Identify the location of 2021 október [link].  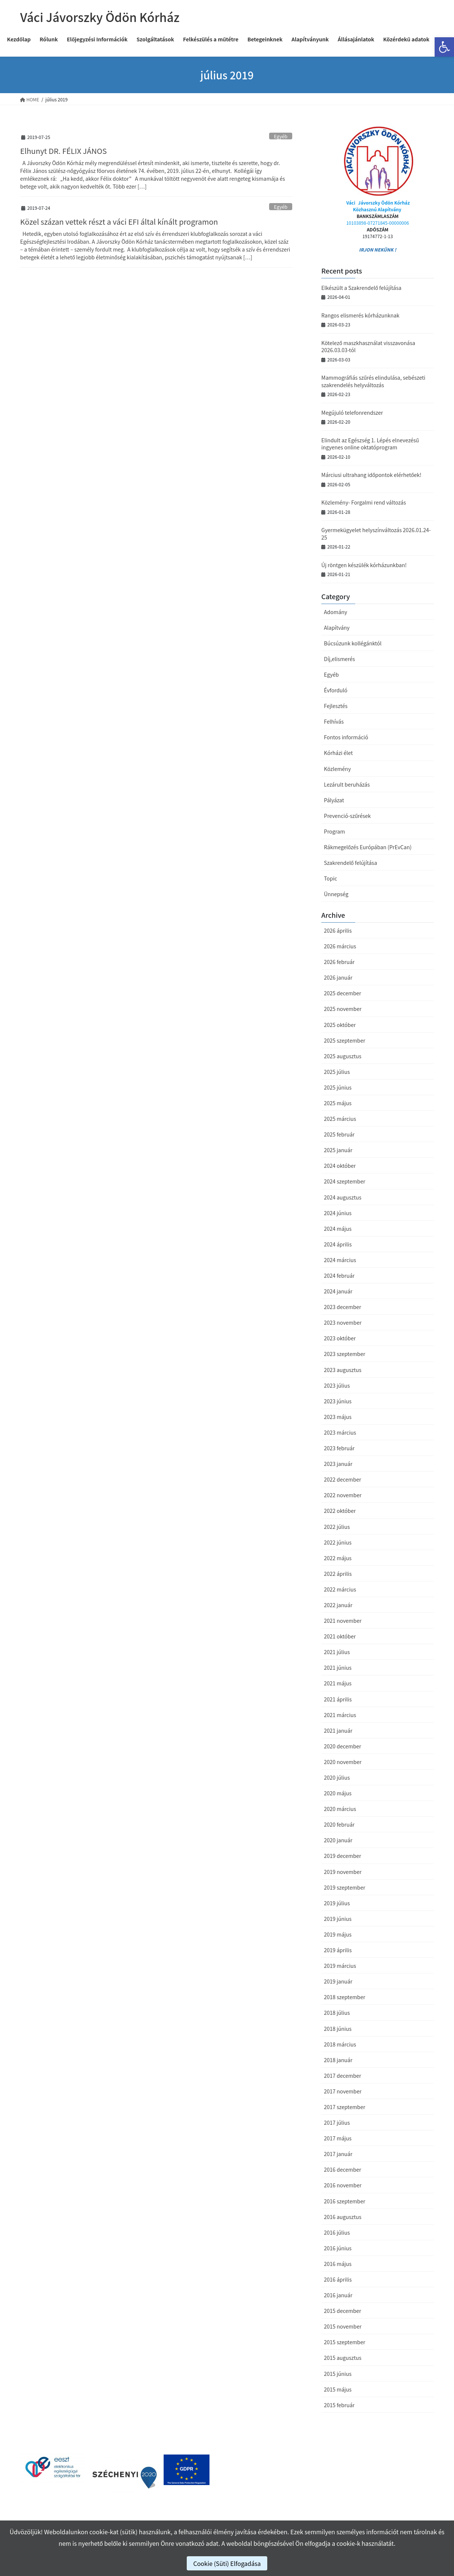
(340, 1636).